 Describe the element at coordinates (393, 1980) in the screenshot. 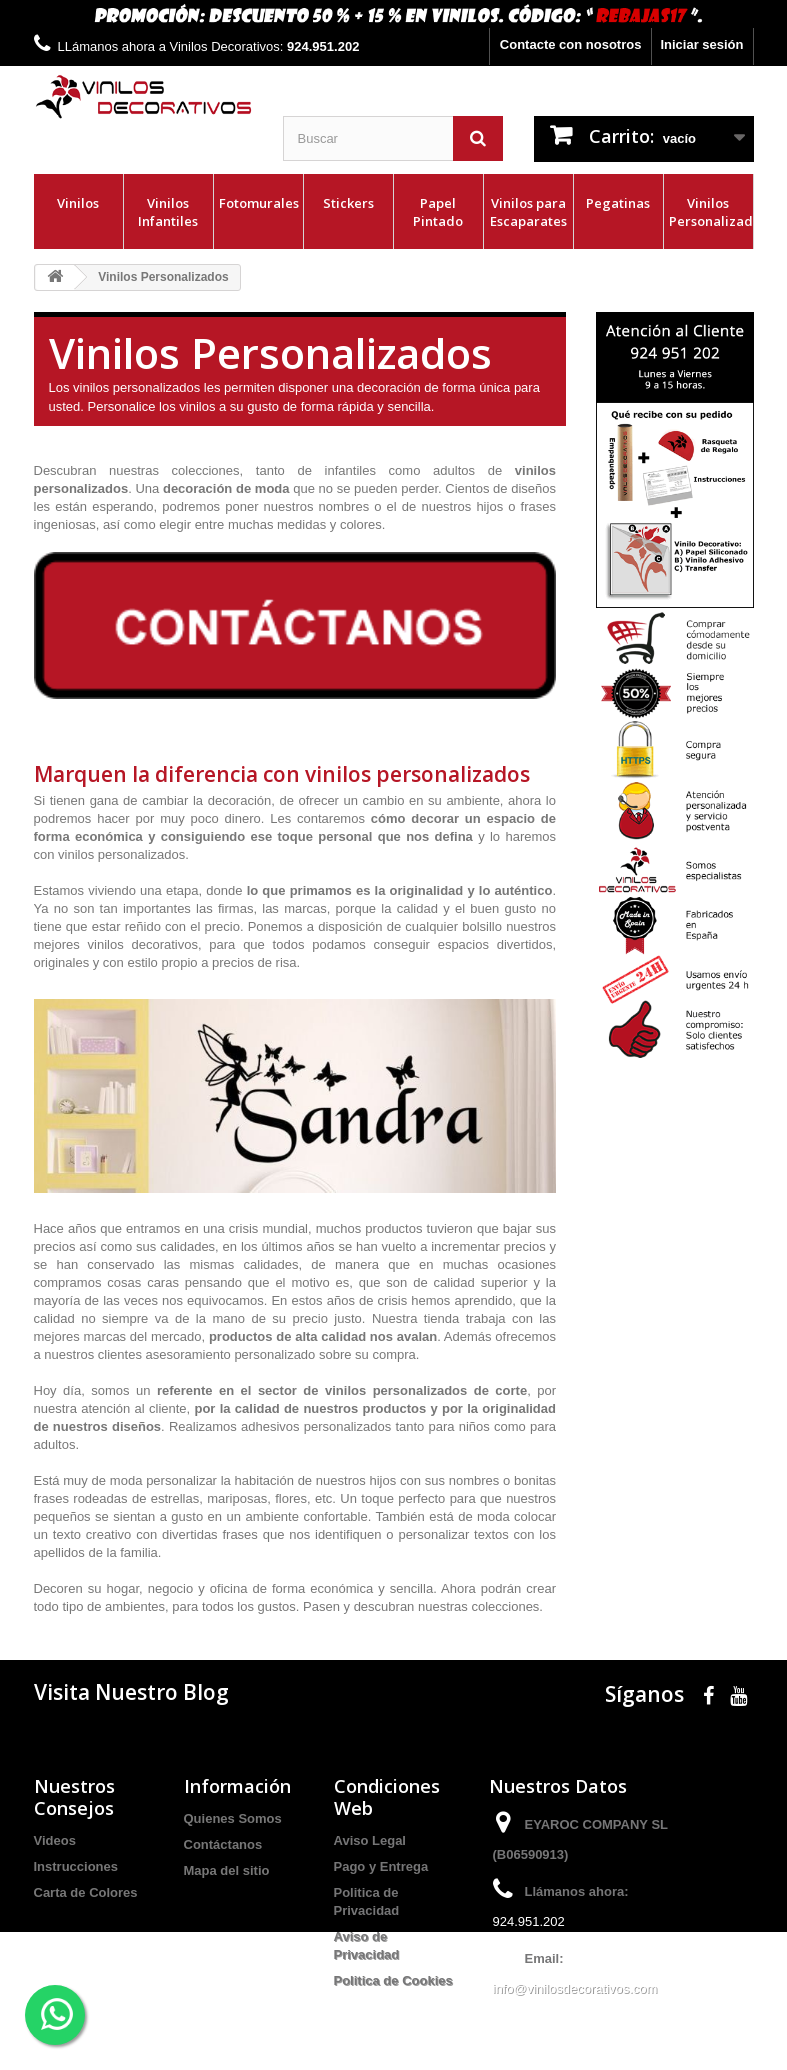

I see `Politica de Cookies` at that location.